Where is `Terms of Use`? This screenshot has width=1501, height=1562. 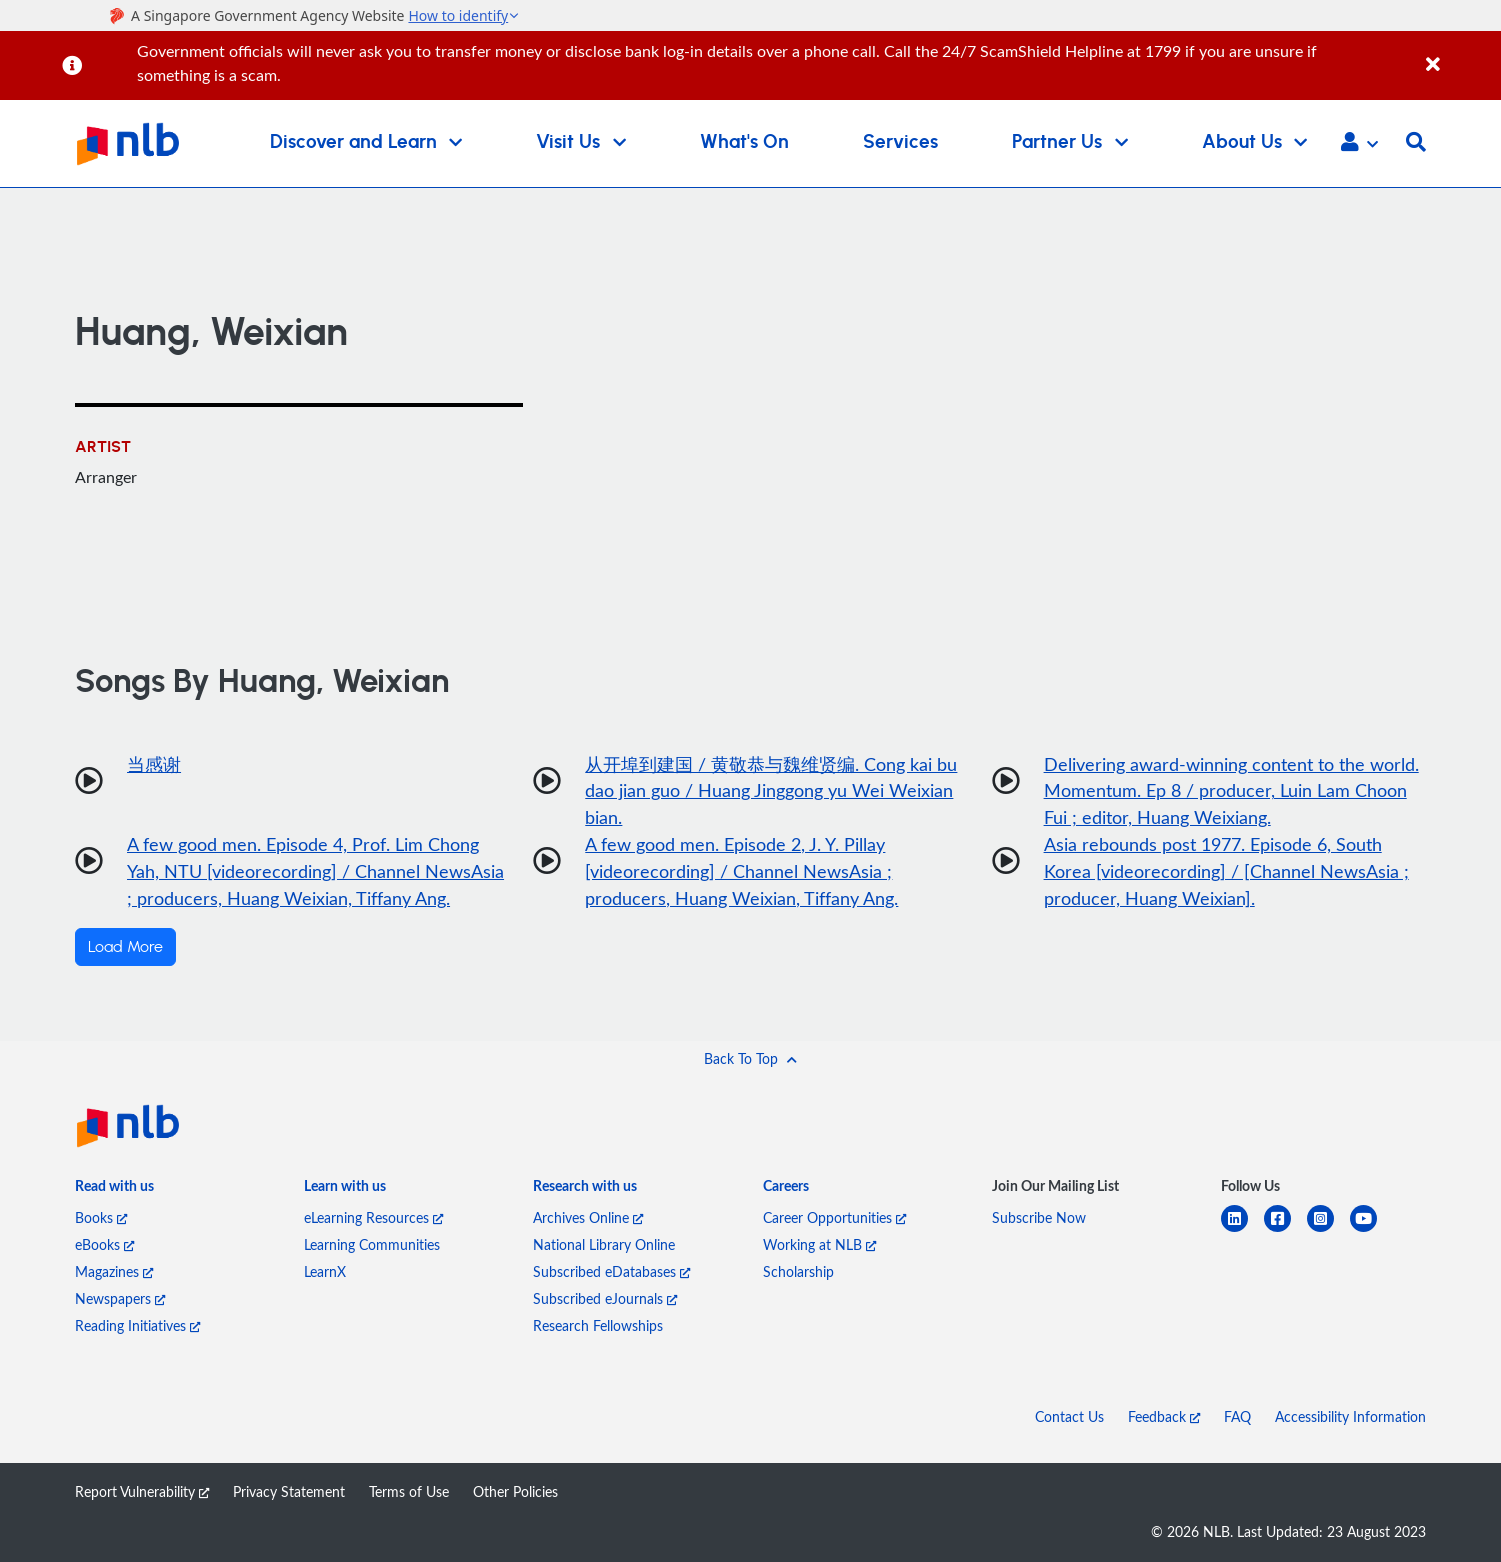 Terms of Use is located at coordinates (409, 1491).